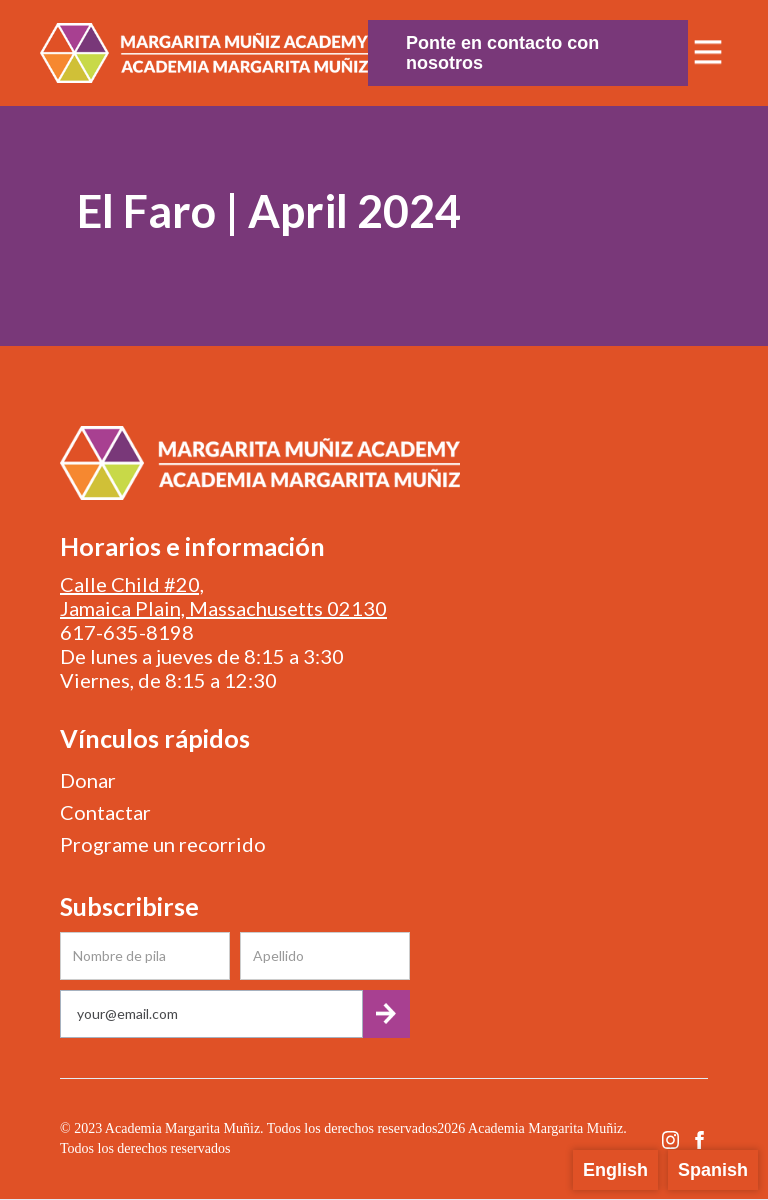  Describe the element at coordinates (615, 1170) in the screenshot. I see `English` at that location.